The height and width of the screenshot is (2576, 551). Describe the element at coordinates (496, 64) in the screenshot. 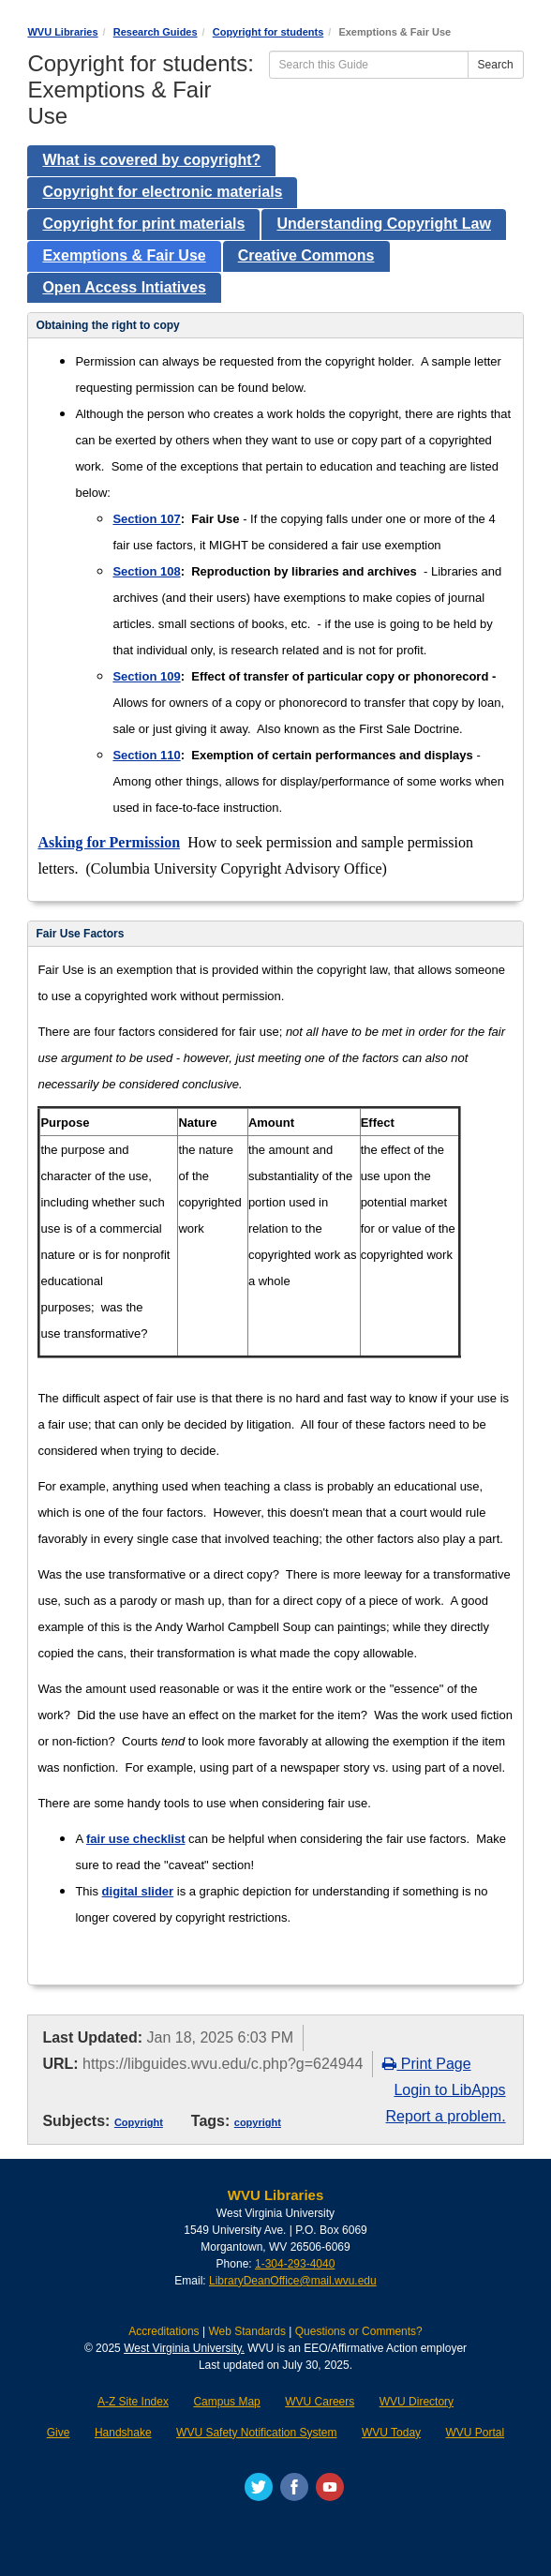

I see `Search` at that location.